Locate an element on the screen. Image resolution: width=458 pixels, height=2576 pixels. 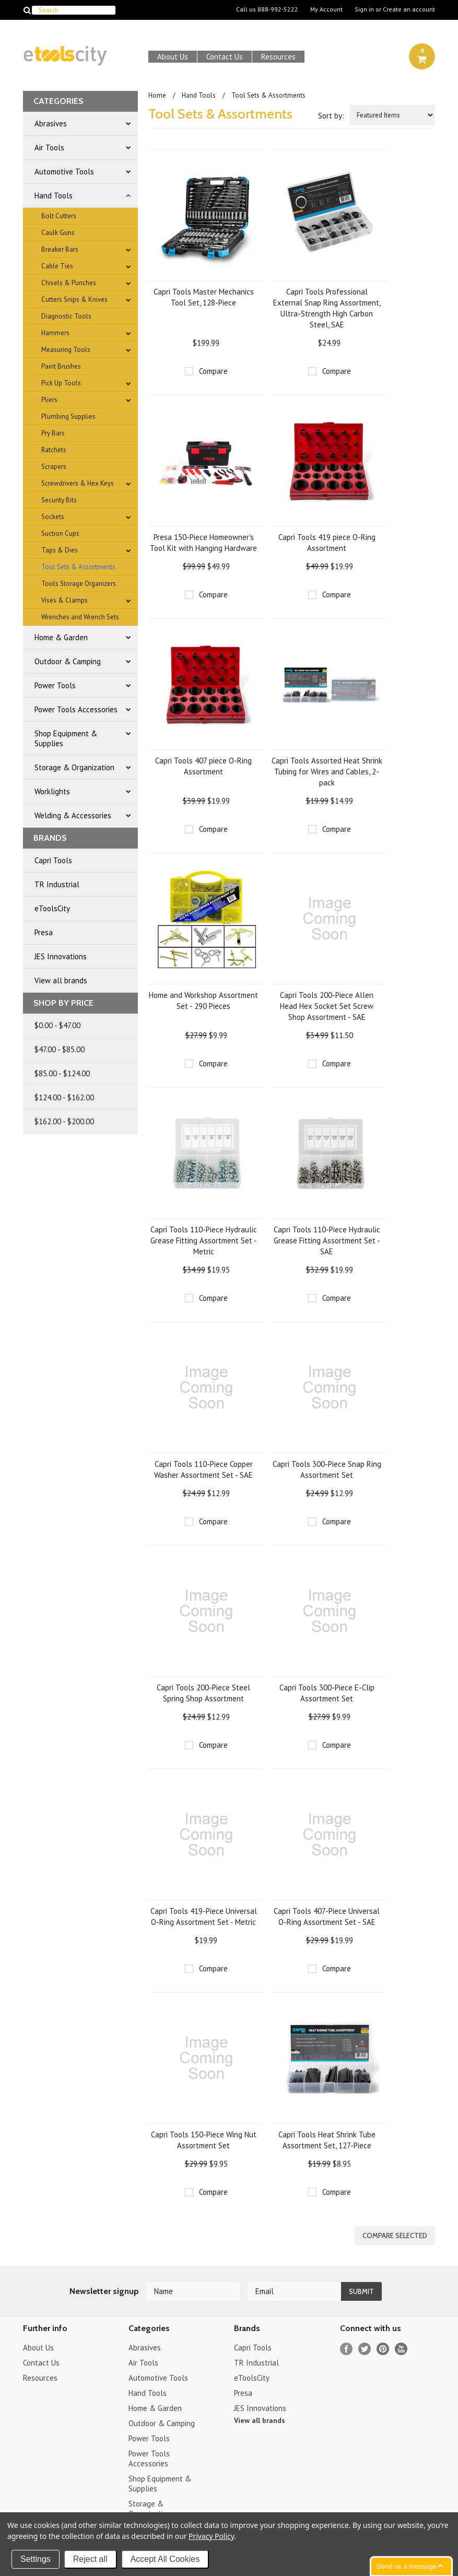
Security Bits is located at coordinates (59, 500).